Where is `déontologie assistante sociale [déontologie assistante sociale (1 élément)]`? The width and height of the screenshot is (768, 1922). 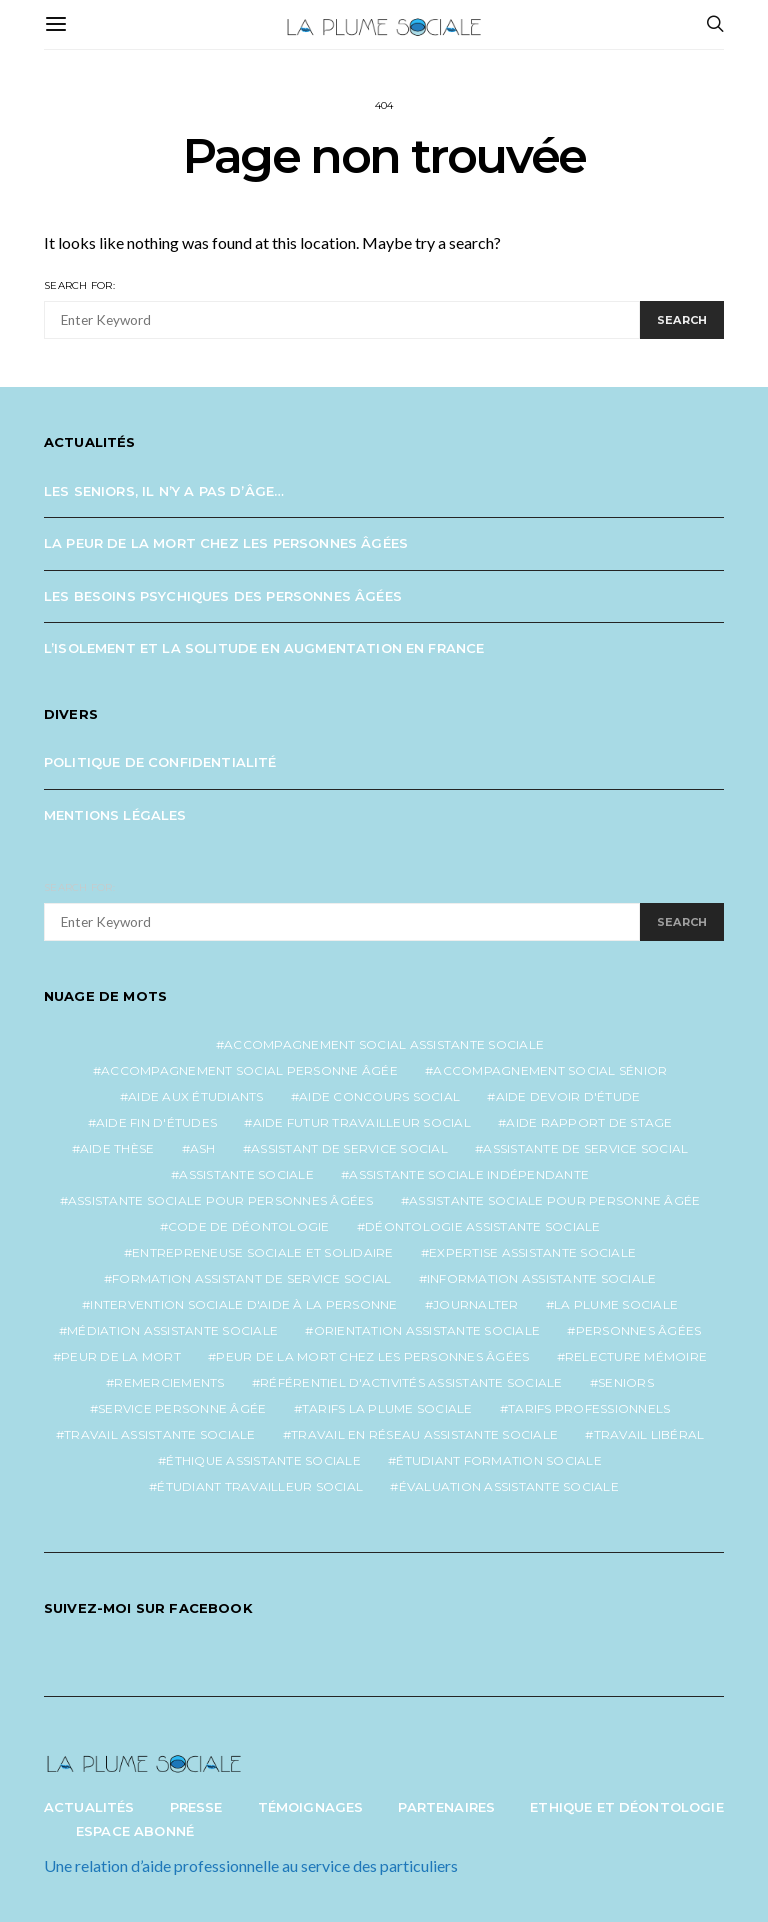 déontologie assistante sociale [déontologie assistante sociale (1 élément)] is located at coordinates (483, 1226).